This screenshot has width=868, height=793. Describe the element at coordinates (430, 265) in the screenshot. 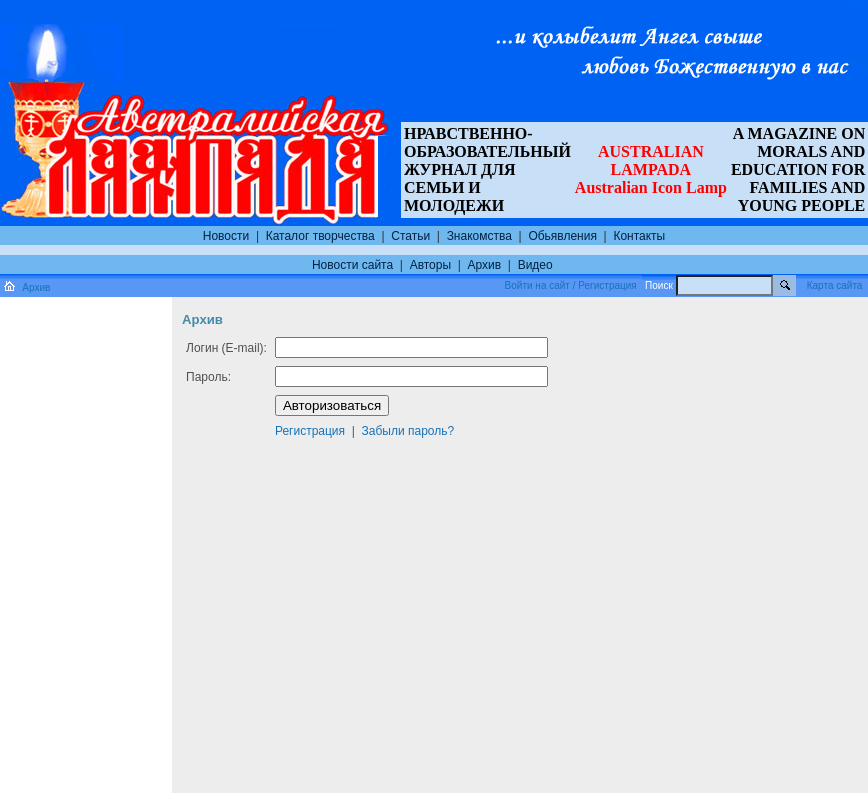

I see `Авторы` at that location.